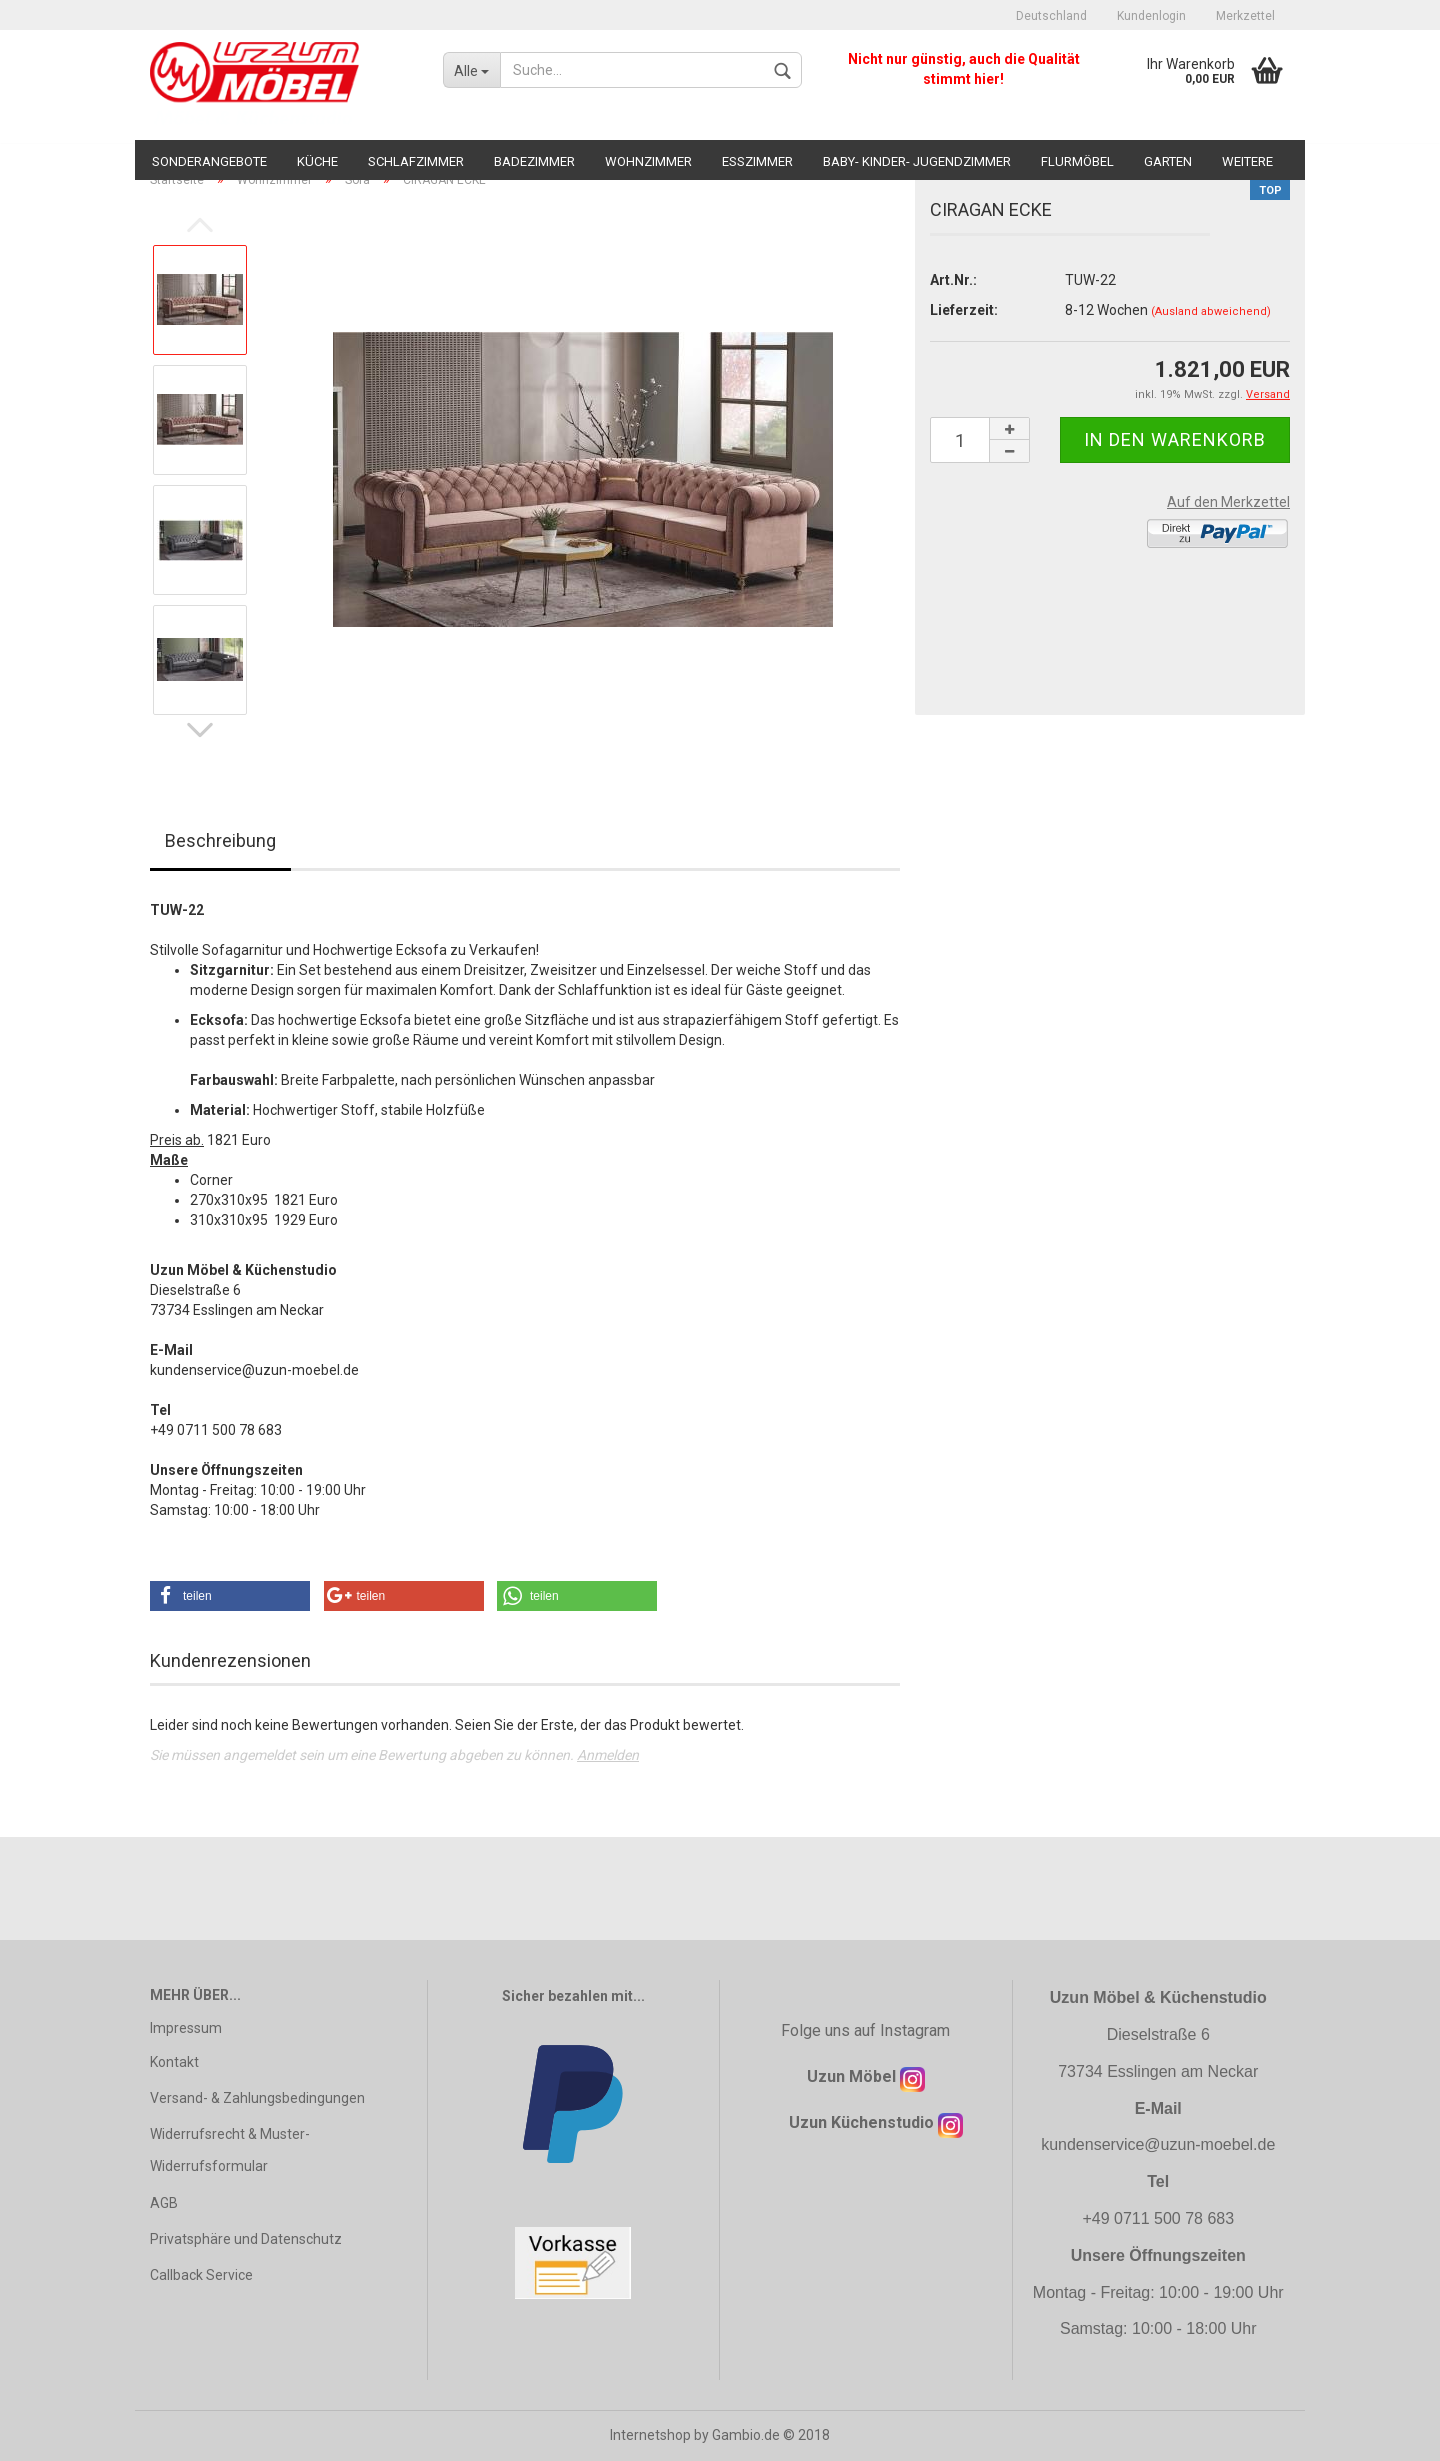 The height and width of the screenshot is (2461, 1440). What do you see at coordinates (186, 2028) in the screenshot?
I see `Impressum` at bounding box center [186, 2028].